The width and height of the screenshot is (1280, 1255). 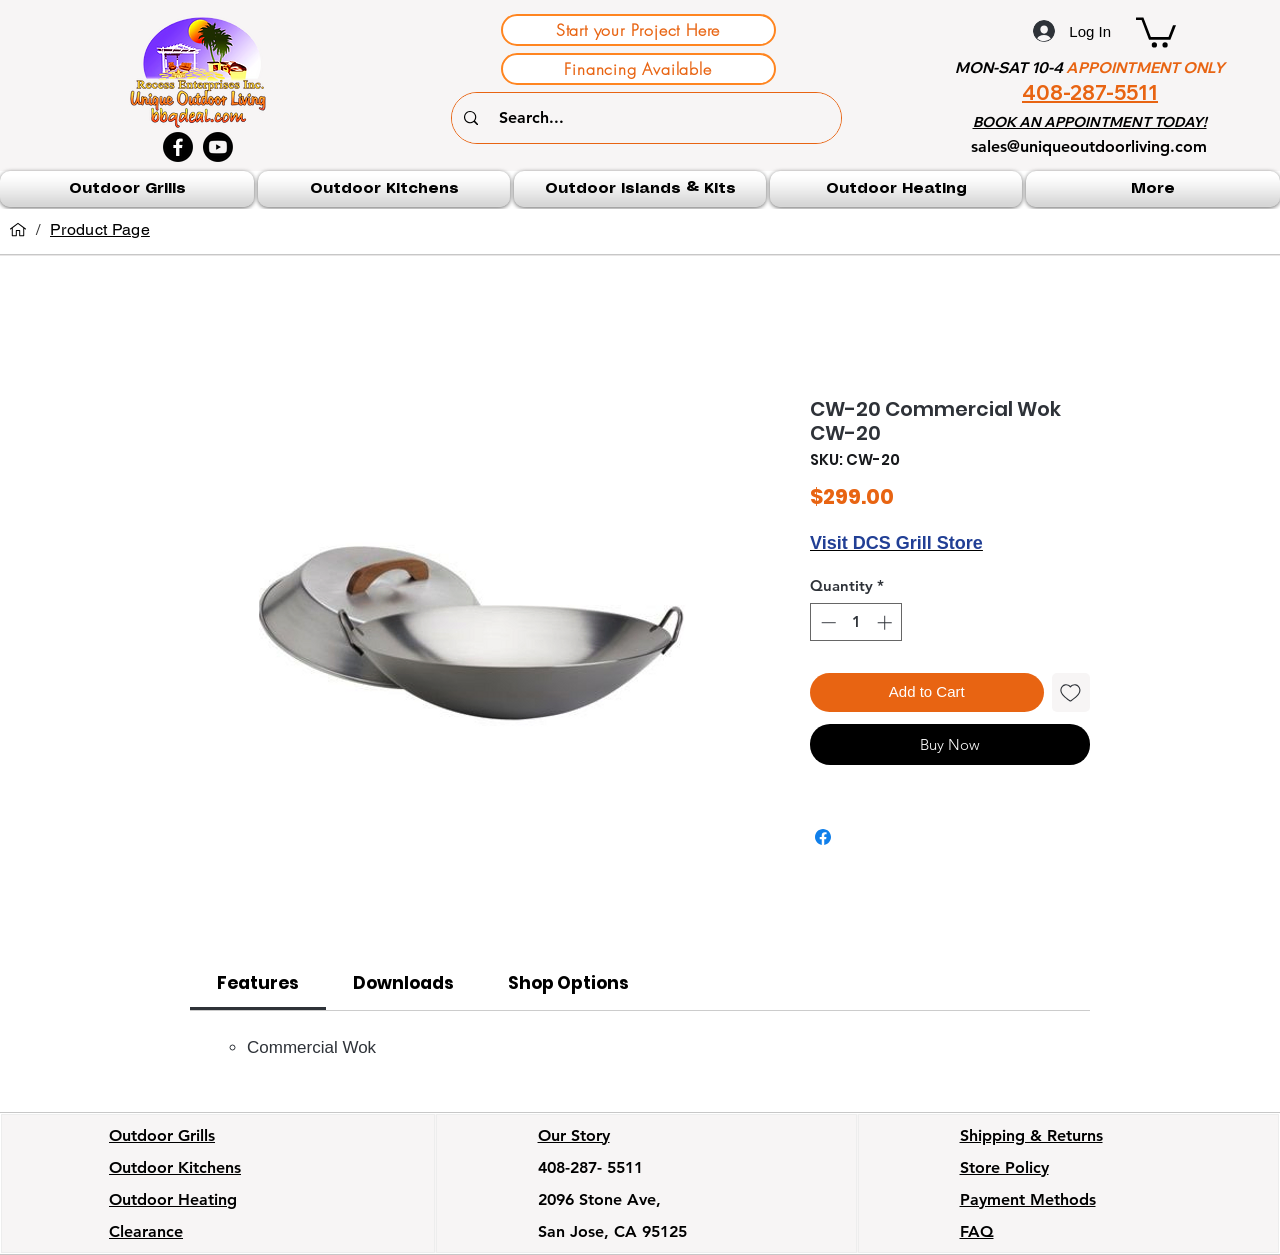 I want to click on [Facebook], so click(x=178, y=147).